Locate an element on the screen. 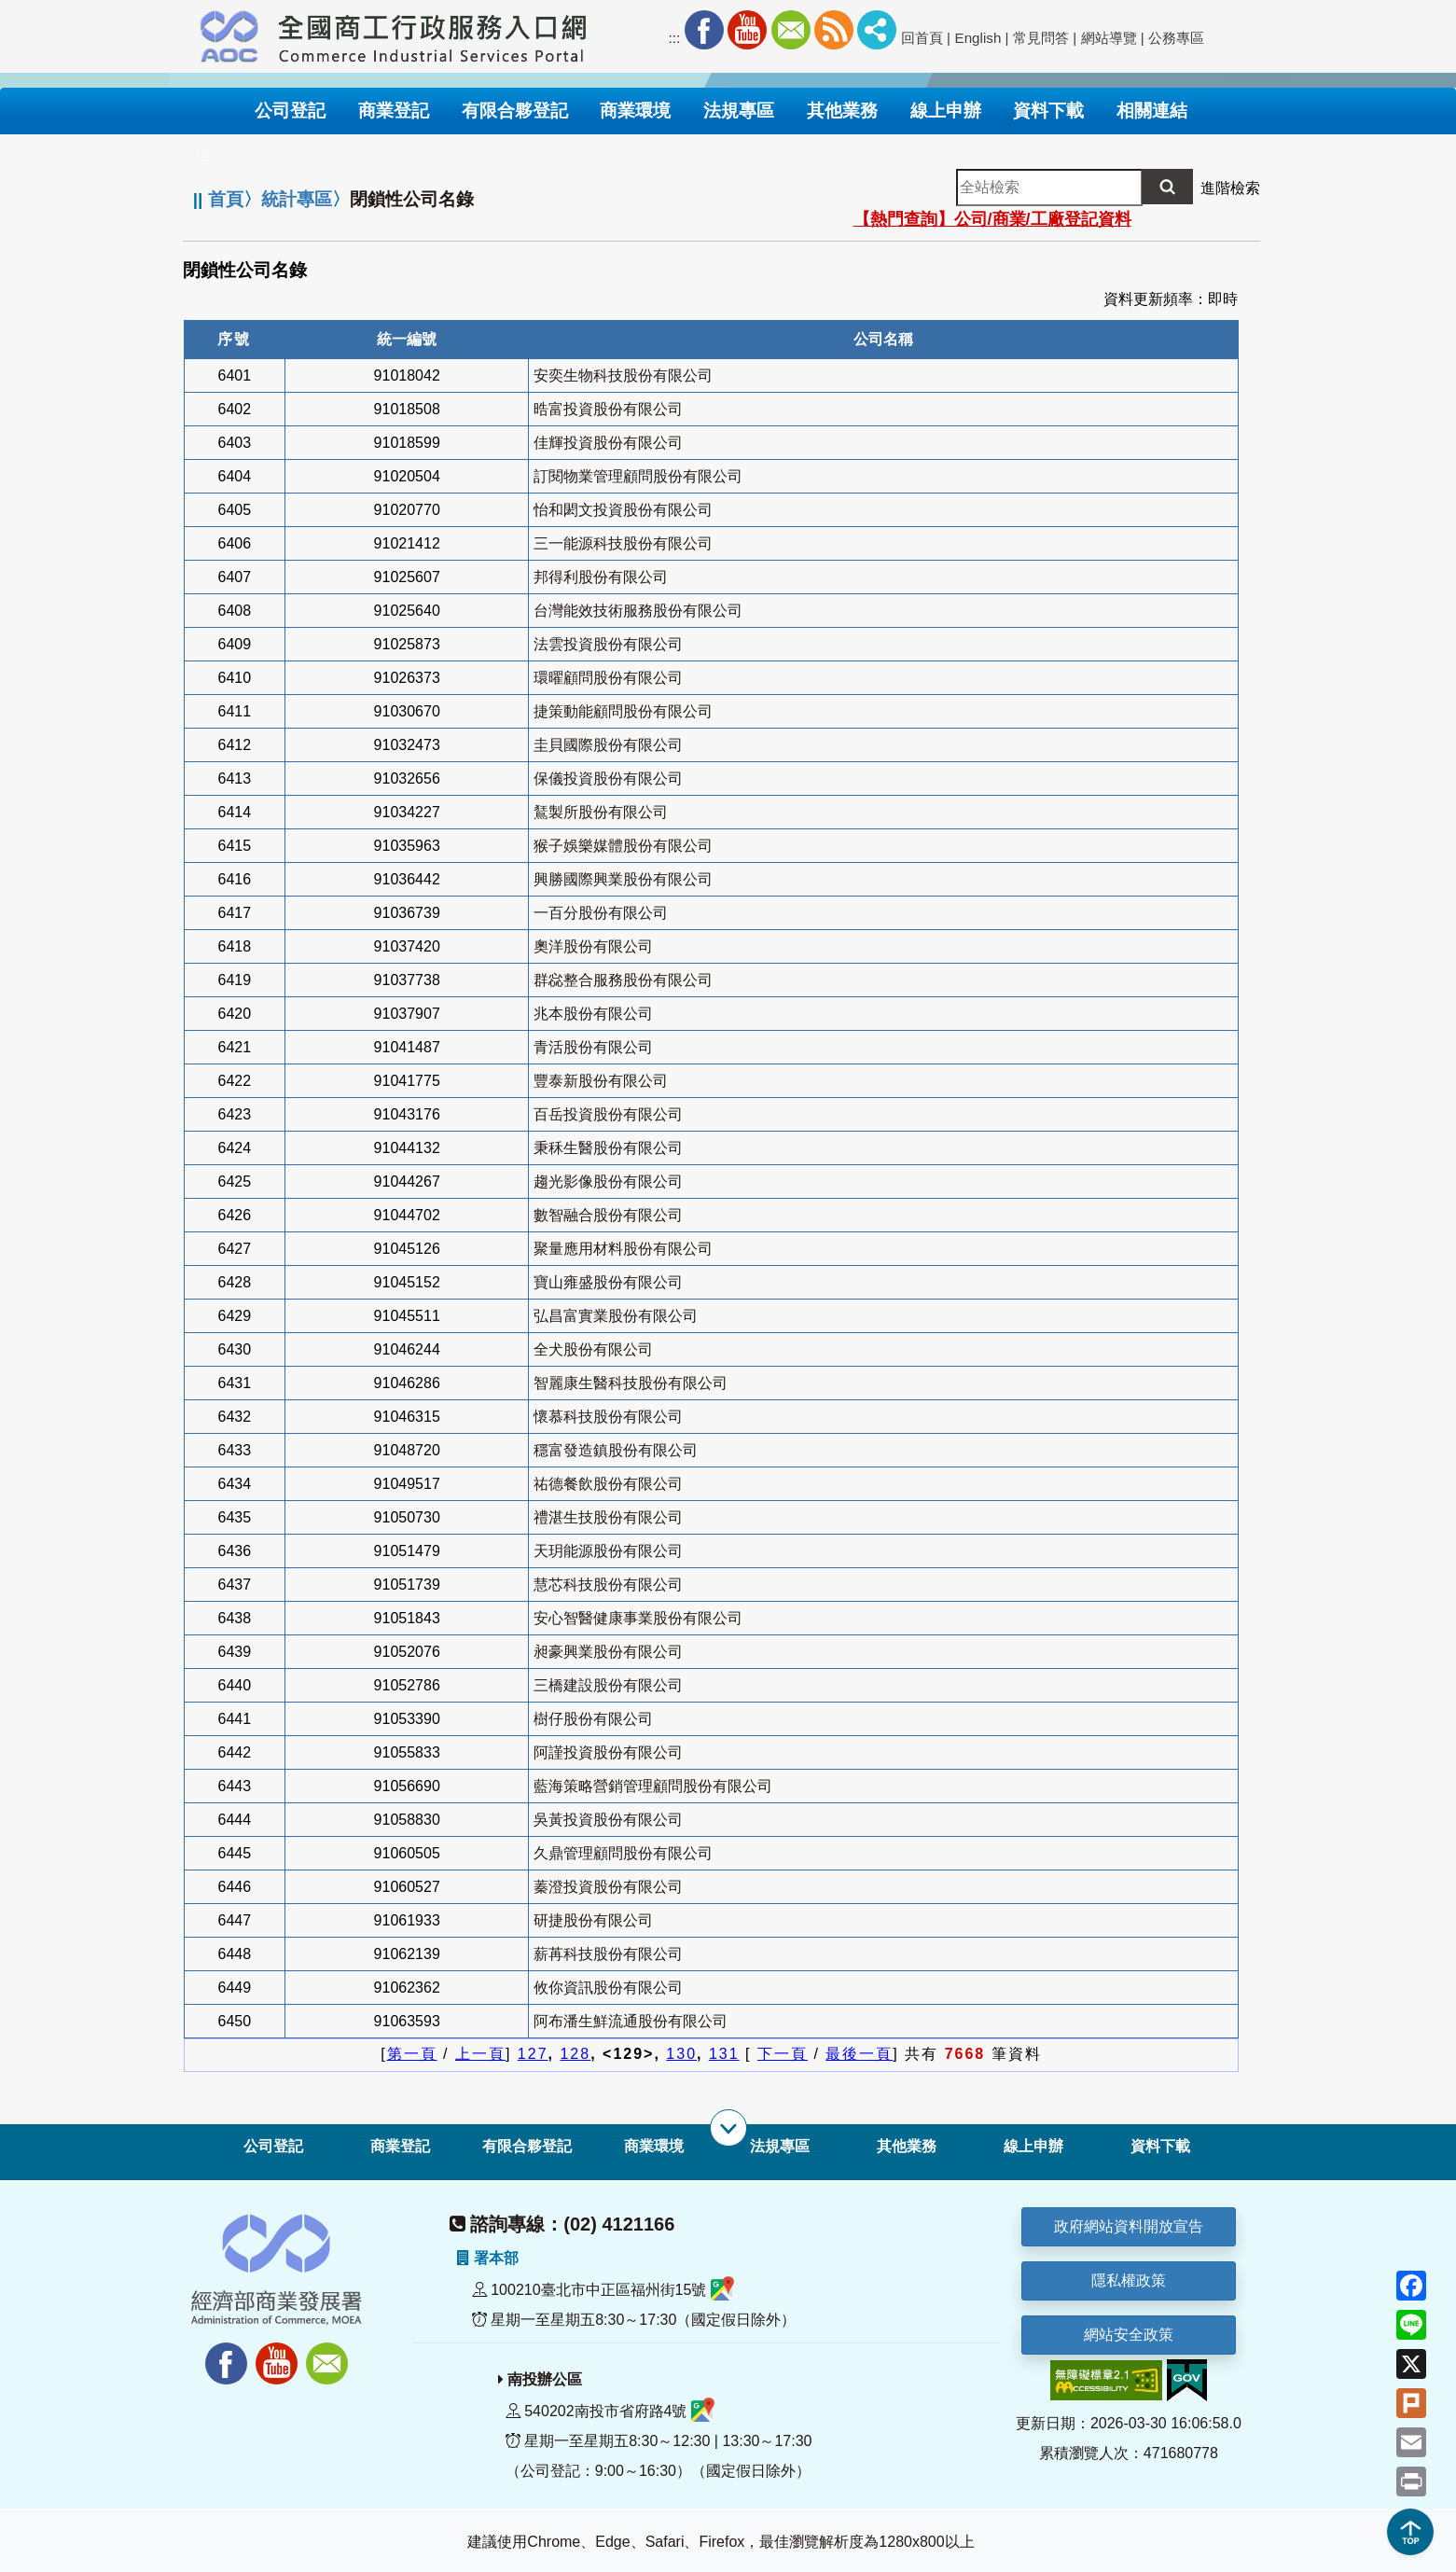 This screenshot has width=1456, height=2572. 法規專區 [button] is located at coordinates (738, 110).